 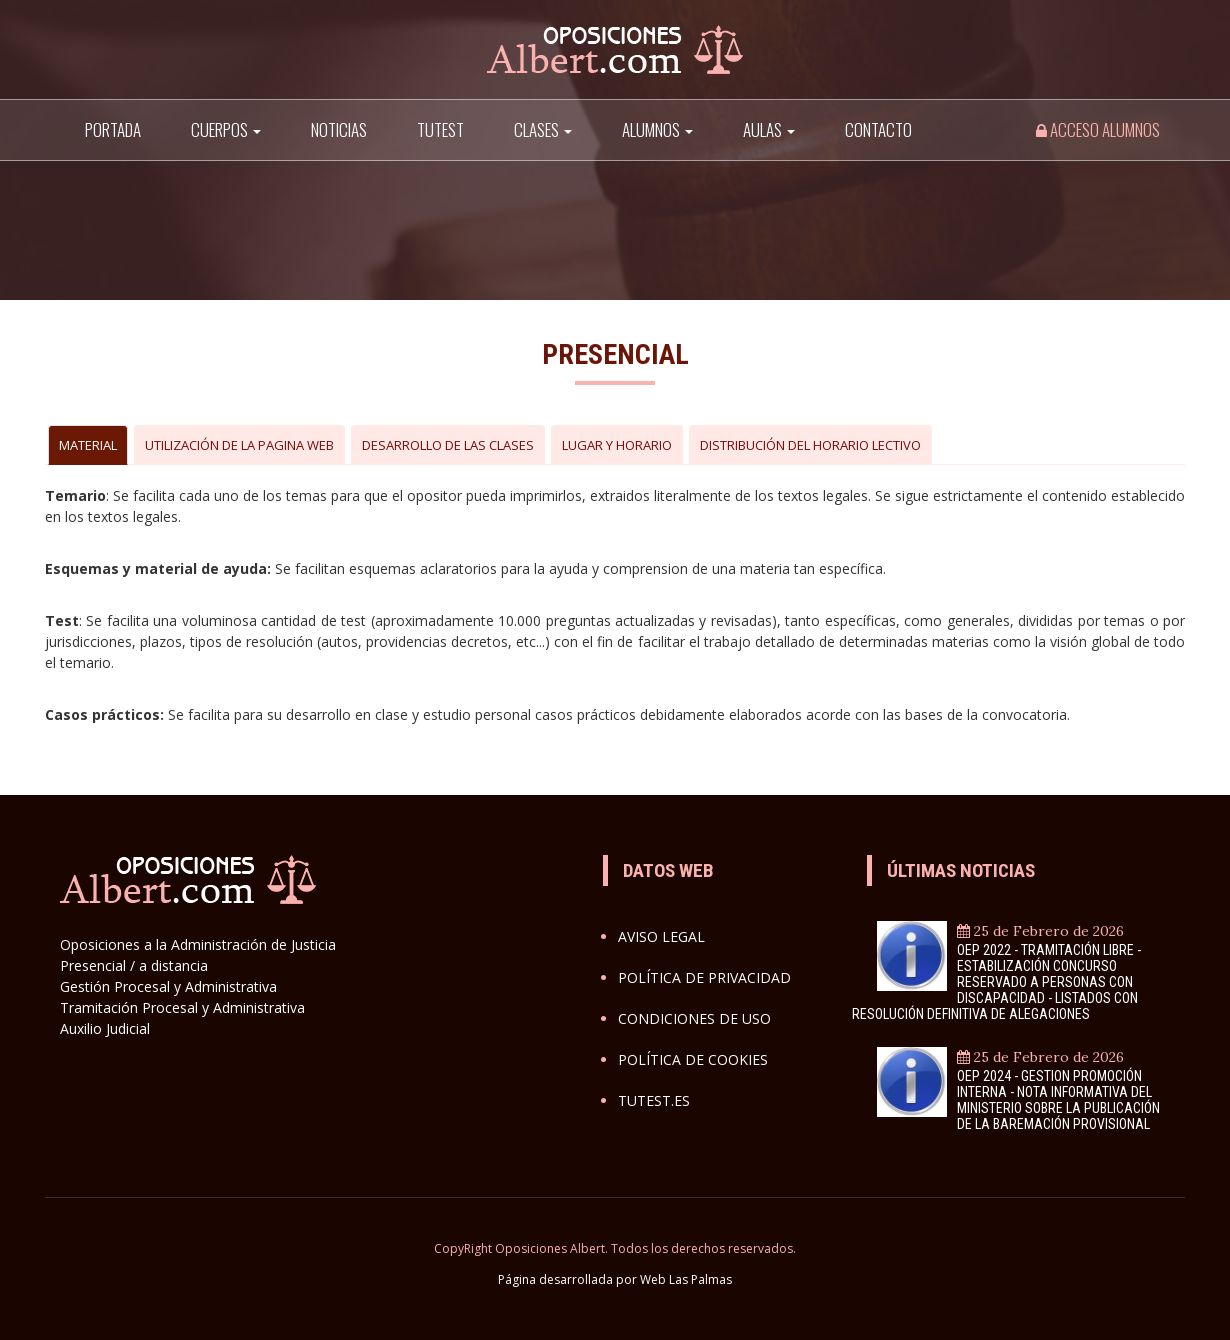 What do you see at coordinates (88, 445) in the screenshot?
I see `MATERIAL [tab]` at bounding box center [88, 445].